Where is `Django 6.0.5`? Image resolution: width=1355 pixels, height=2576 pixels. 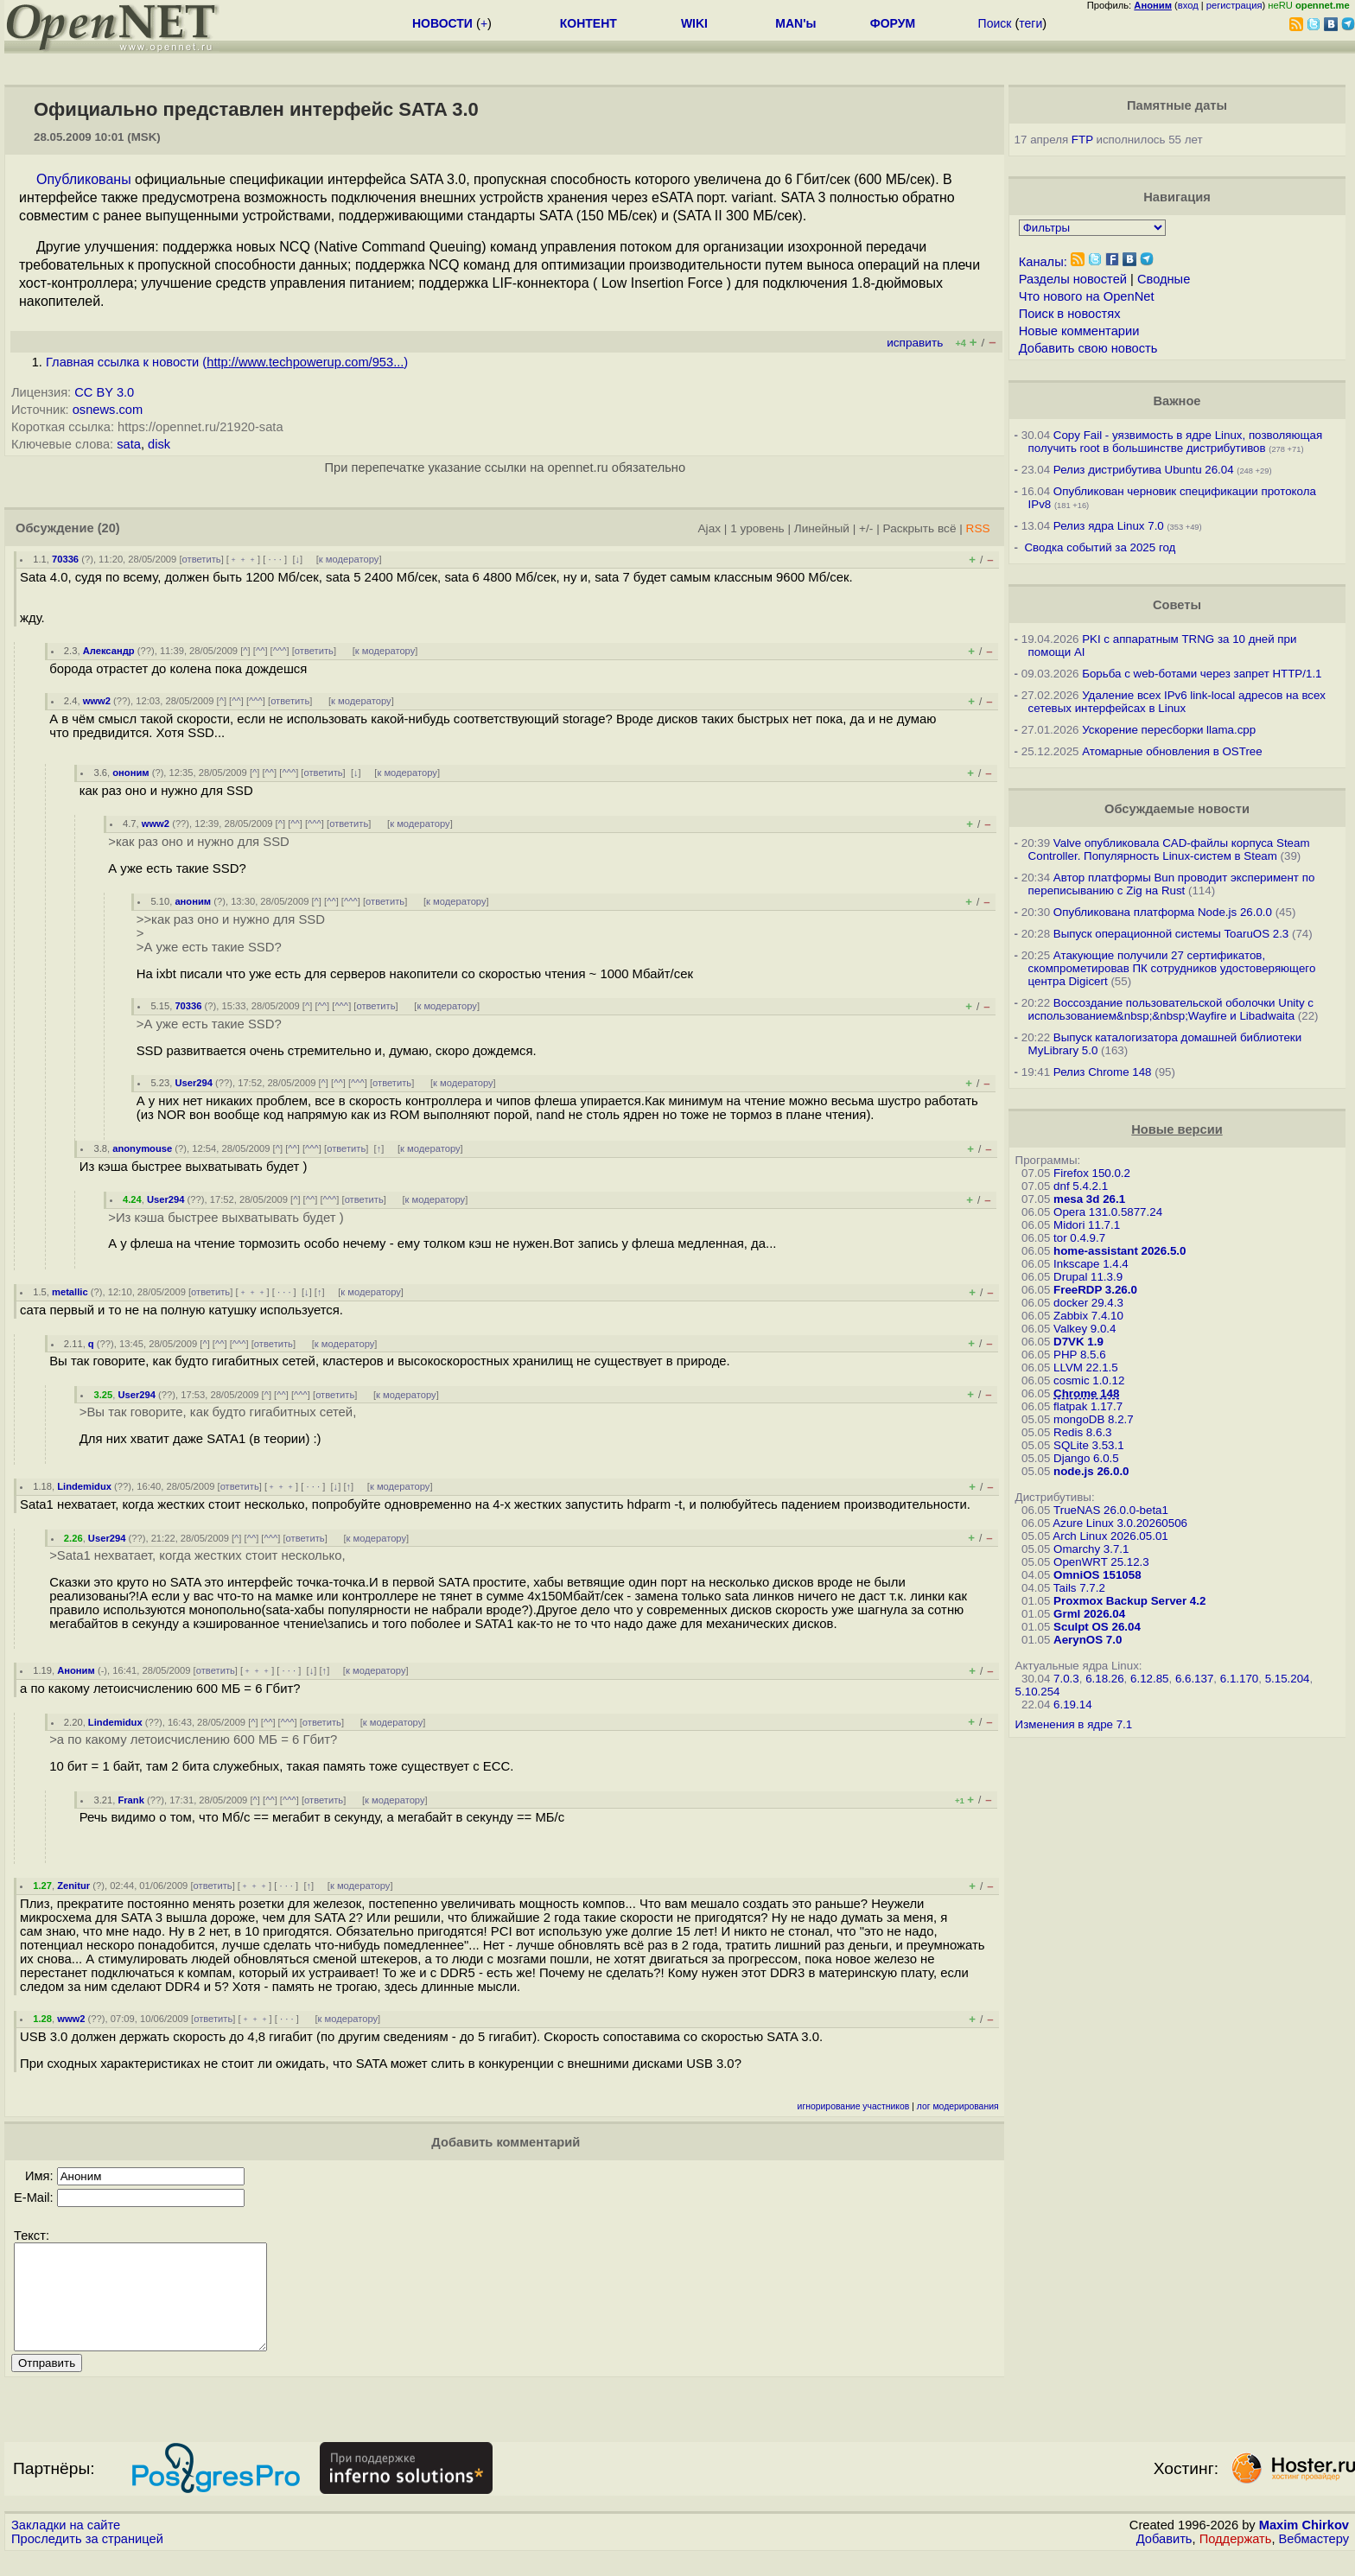 Django 6.0.5 is located at coordinates (1086, 1458).